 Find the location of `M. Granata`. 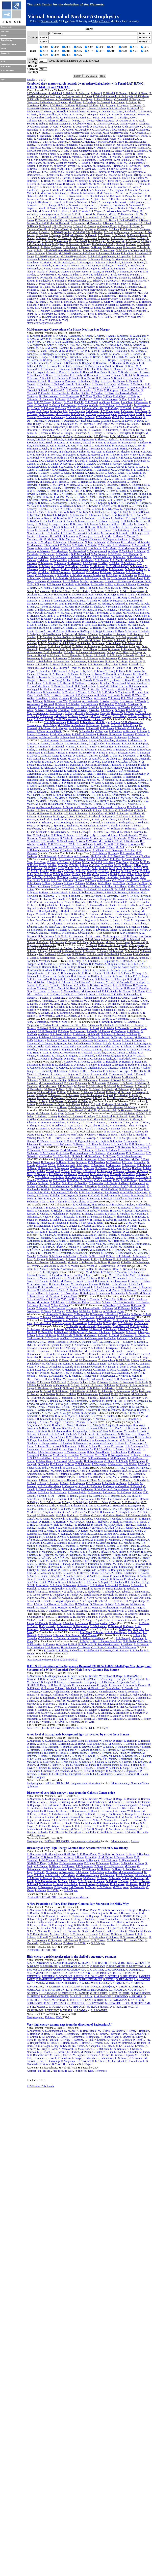

M. Granata is located at coordinates (78, 472).